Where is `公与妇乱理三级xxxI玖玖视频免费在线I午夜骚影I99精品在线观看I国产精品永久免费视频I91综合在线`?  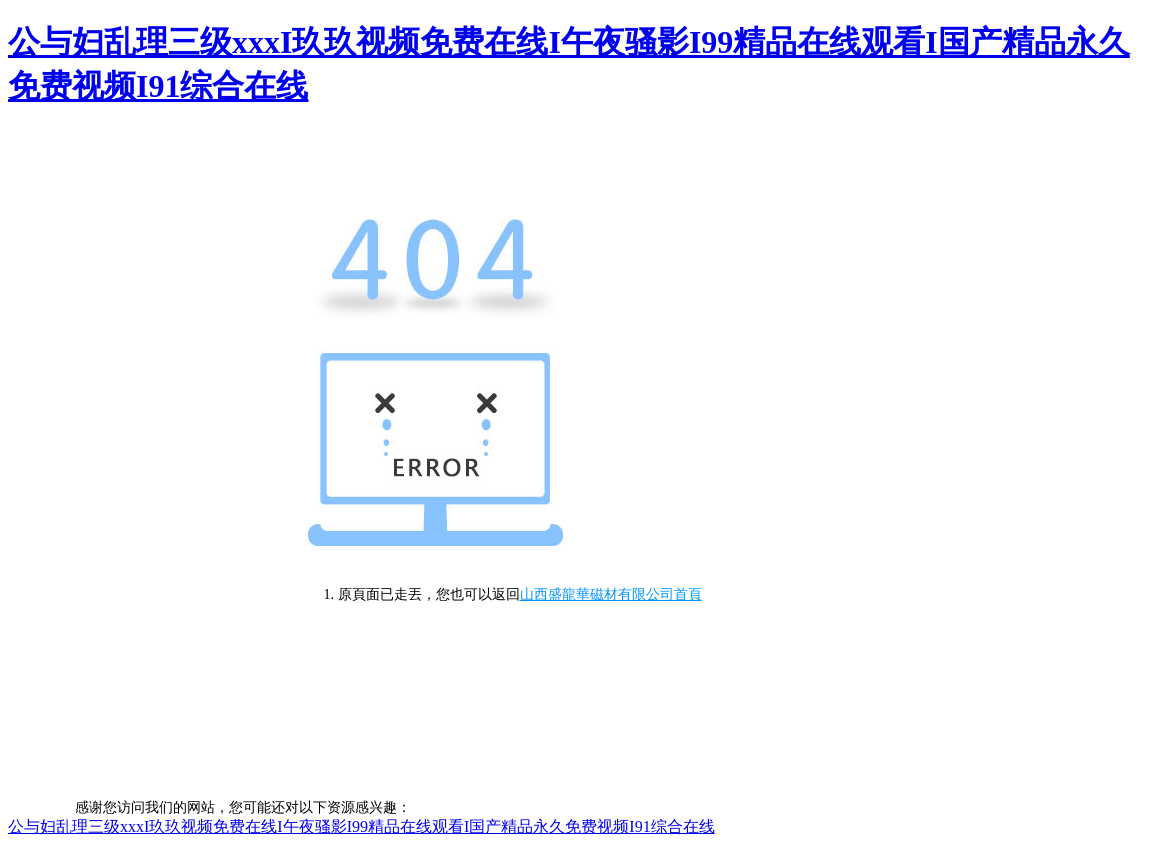 公与妇乱理三级xxxI玖玖视频免费在线I午夜骚影I99精品在线观看I国产精品永久免费视频I91综合在线 is located at coordinates (361, 826).